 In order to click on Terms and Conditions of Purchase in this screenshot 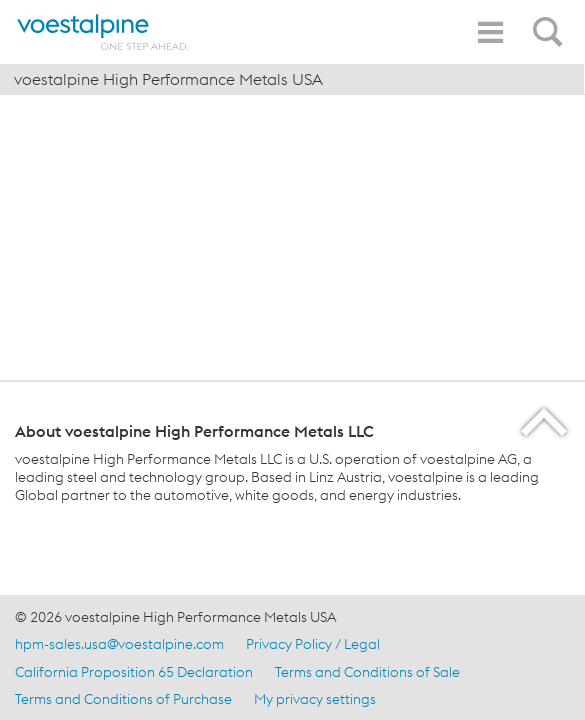, I will do `click(123, 699)`.